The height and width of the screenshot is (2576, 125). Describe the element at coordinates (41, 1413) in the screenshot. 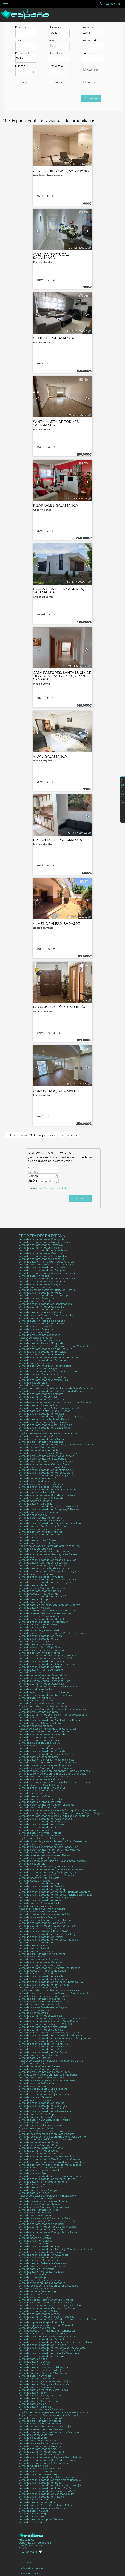

I see `Venta de chalets adosados en Málaga` at that location.